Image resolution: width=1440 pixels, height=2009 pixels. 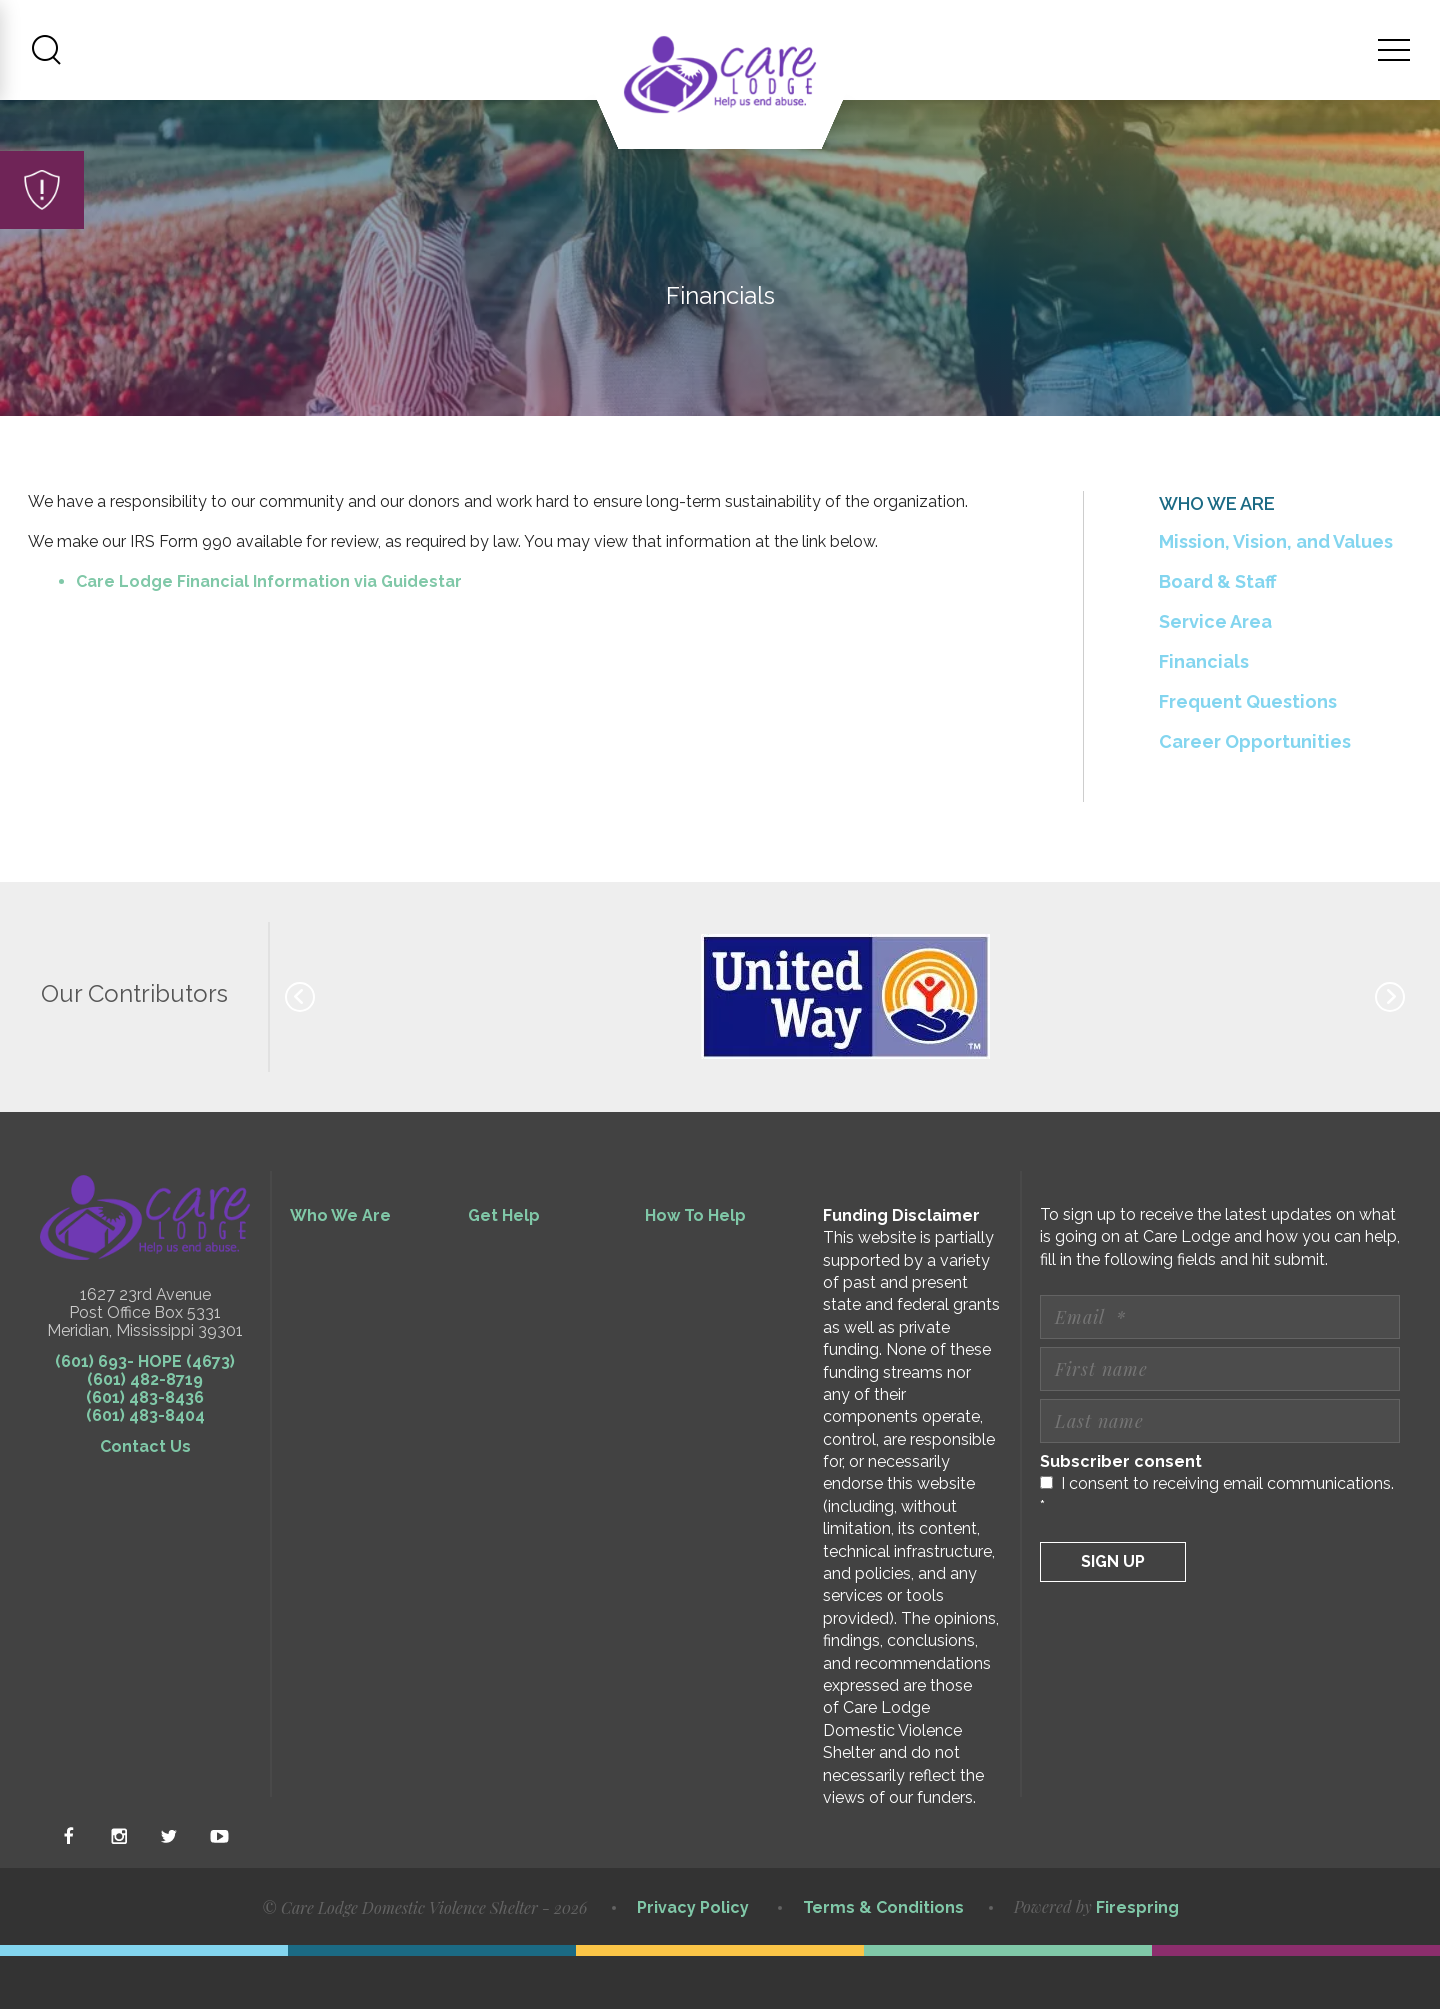 I want to click on Mission, Vision, and Values, so click(x=1276, y=594).